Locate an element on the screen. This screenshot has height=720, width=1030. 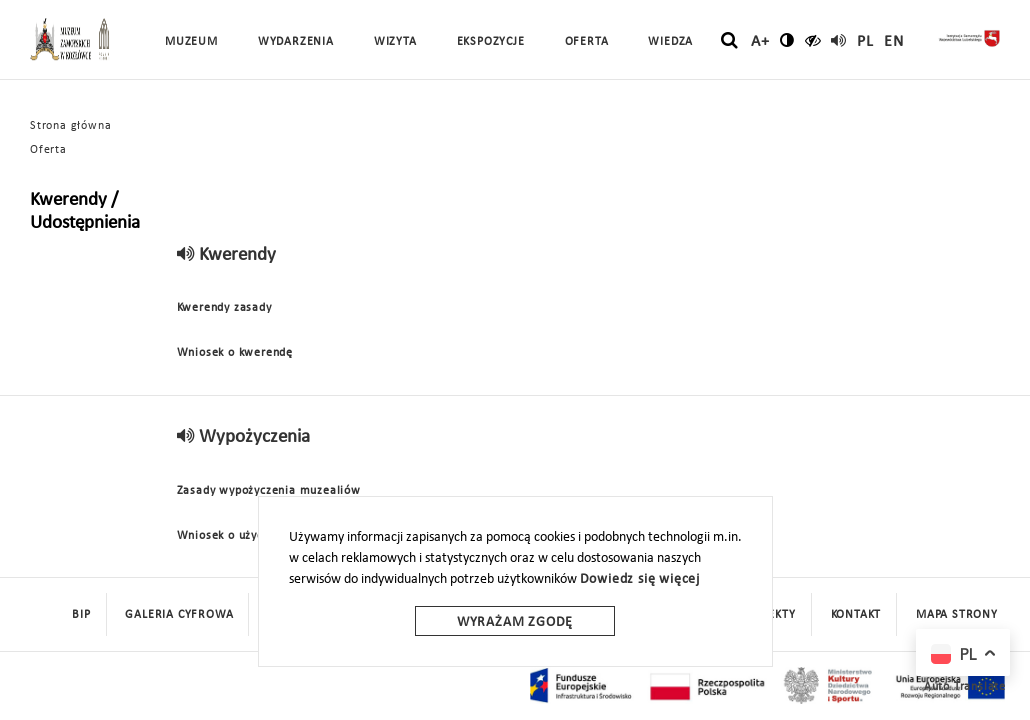
Wizyta [button] is located at coordinates (395, 42).